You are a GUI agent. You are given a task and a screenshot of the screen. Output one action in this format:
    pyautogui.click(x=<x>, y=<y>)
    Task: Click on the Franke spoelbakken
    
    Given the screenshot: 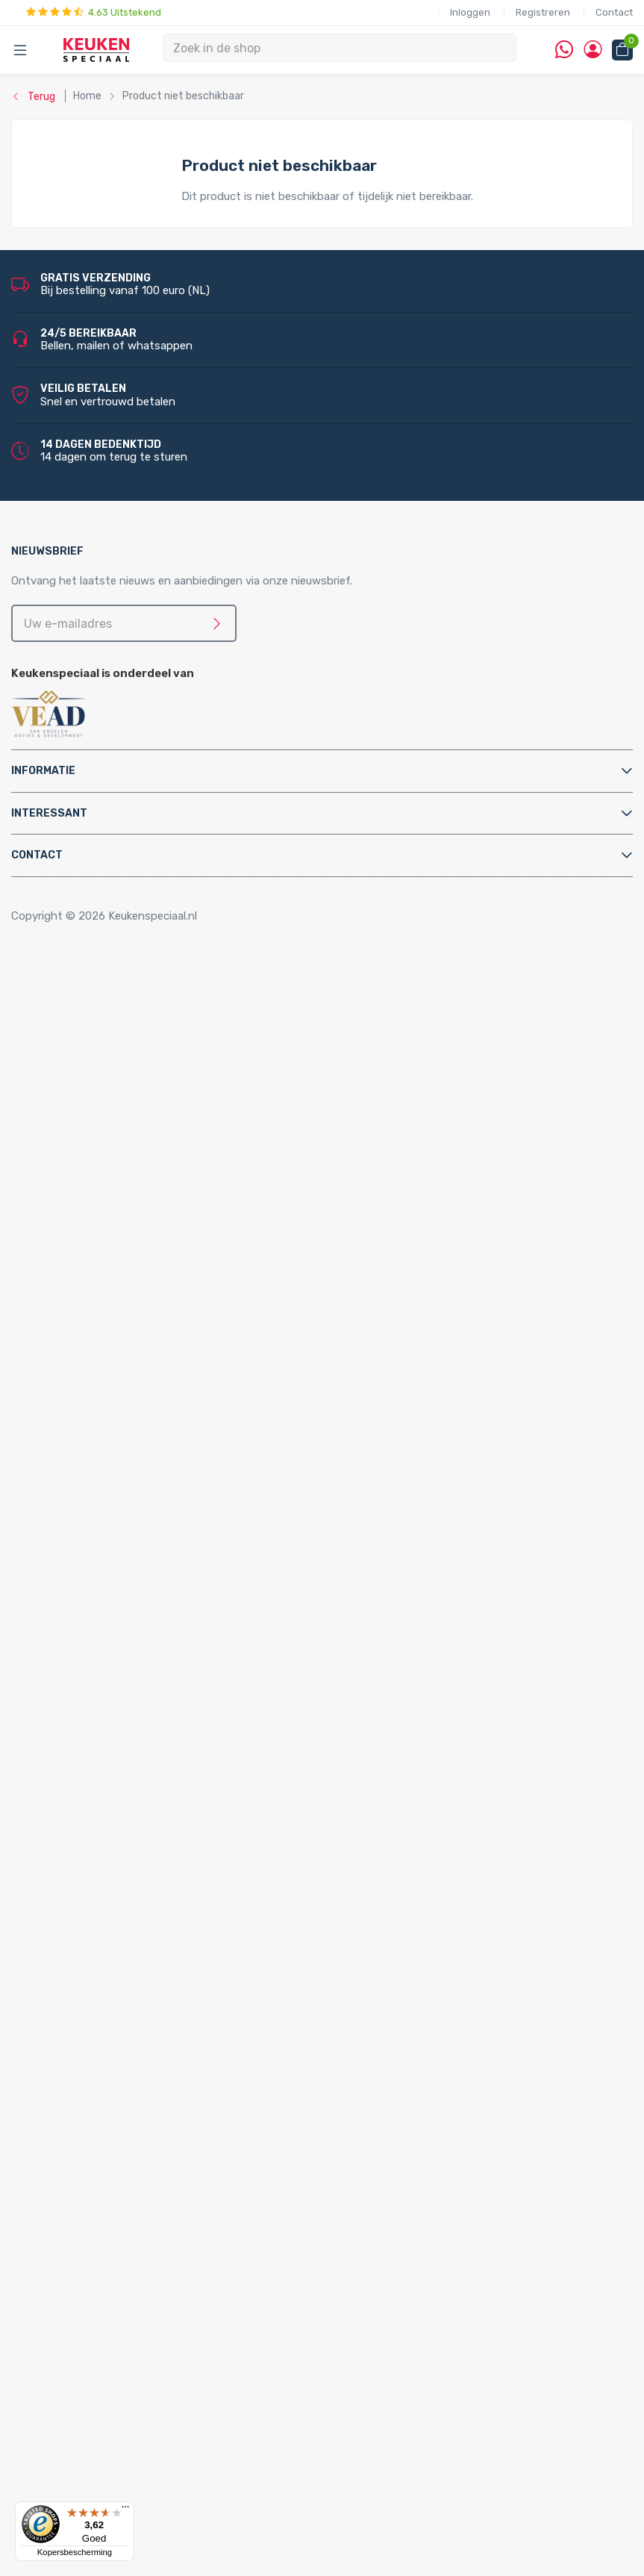 What is the action you would take?
    pyautogui.click(x=110, y=2032)
    